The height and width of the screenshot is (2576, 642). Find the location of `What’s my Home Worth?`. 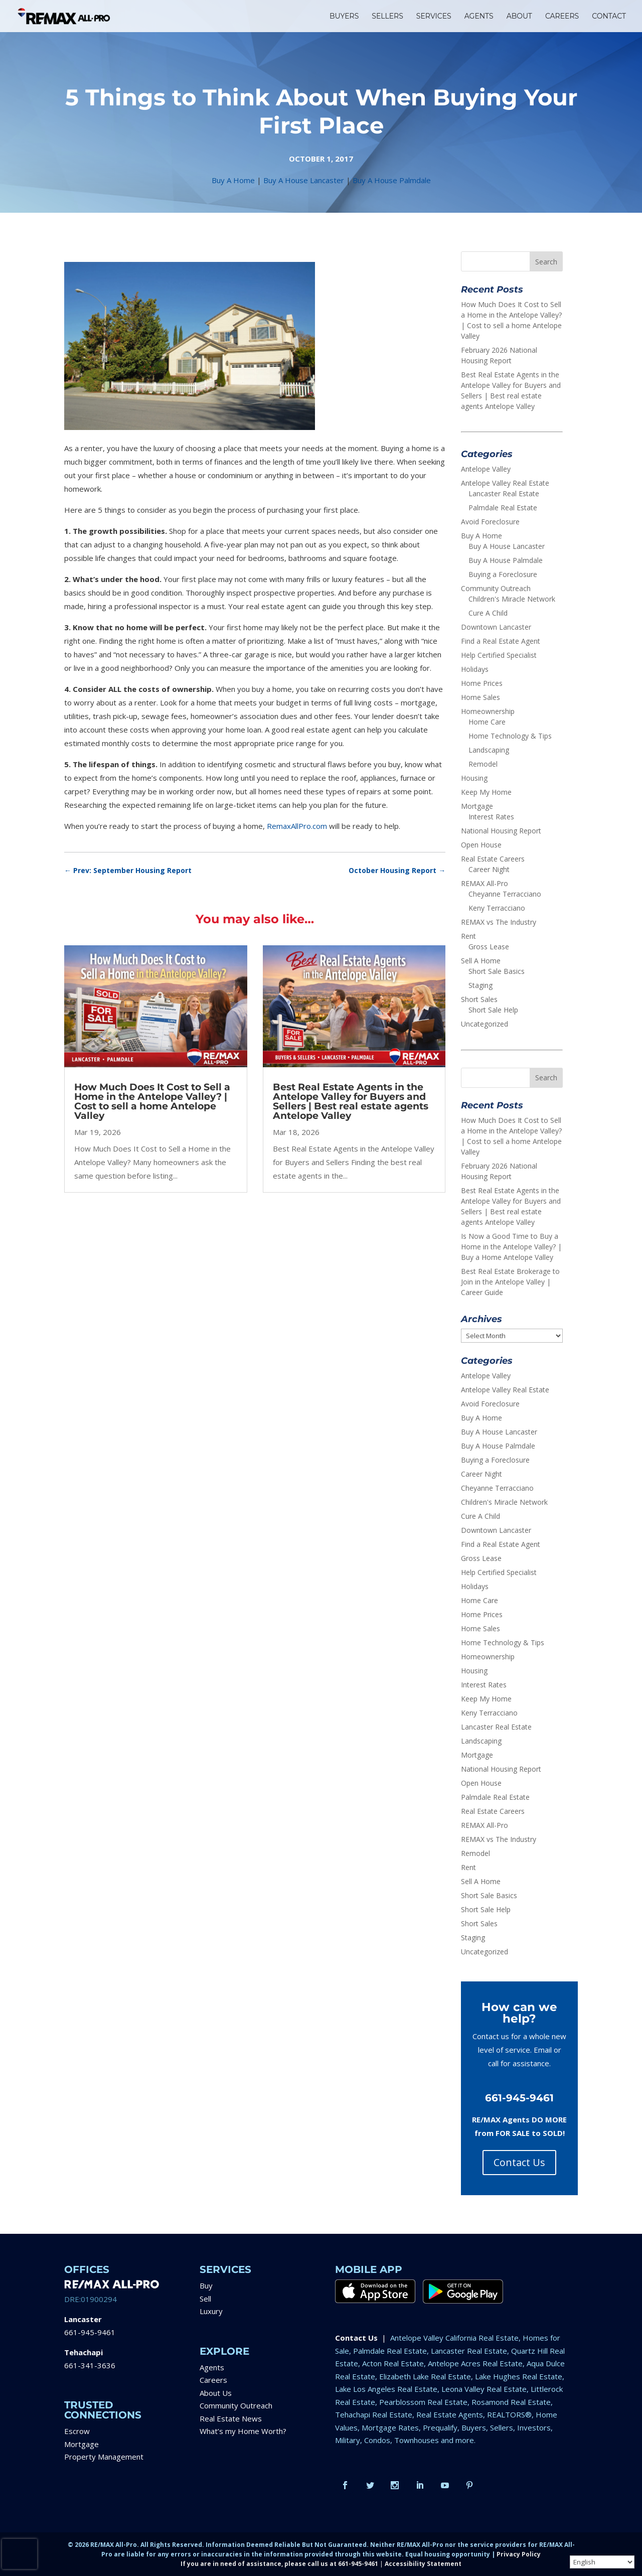

What’s my Home Worth? is located at coordinates (243, 2431).